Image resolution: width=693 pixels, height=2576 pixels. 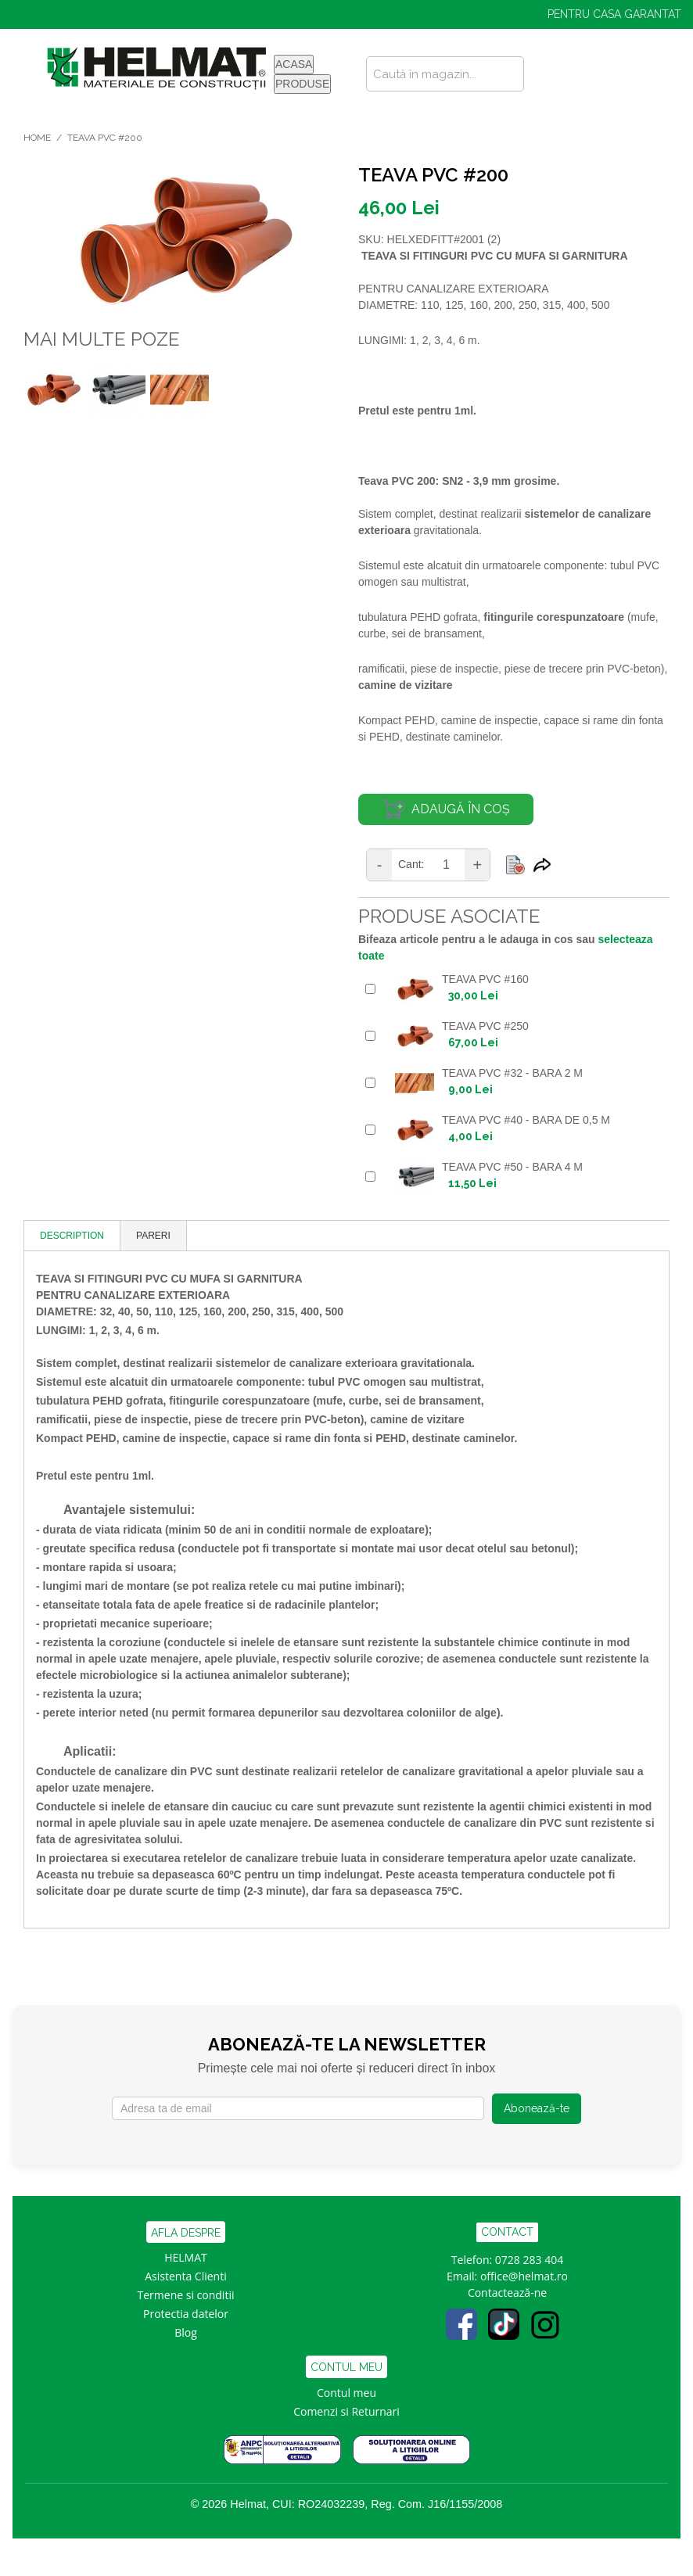 I want to click on PRODUSE, so click(x=302, y=83).